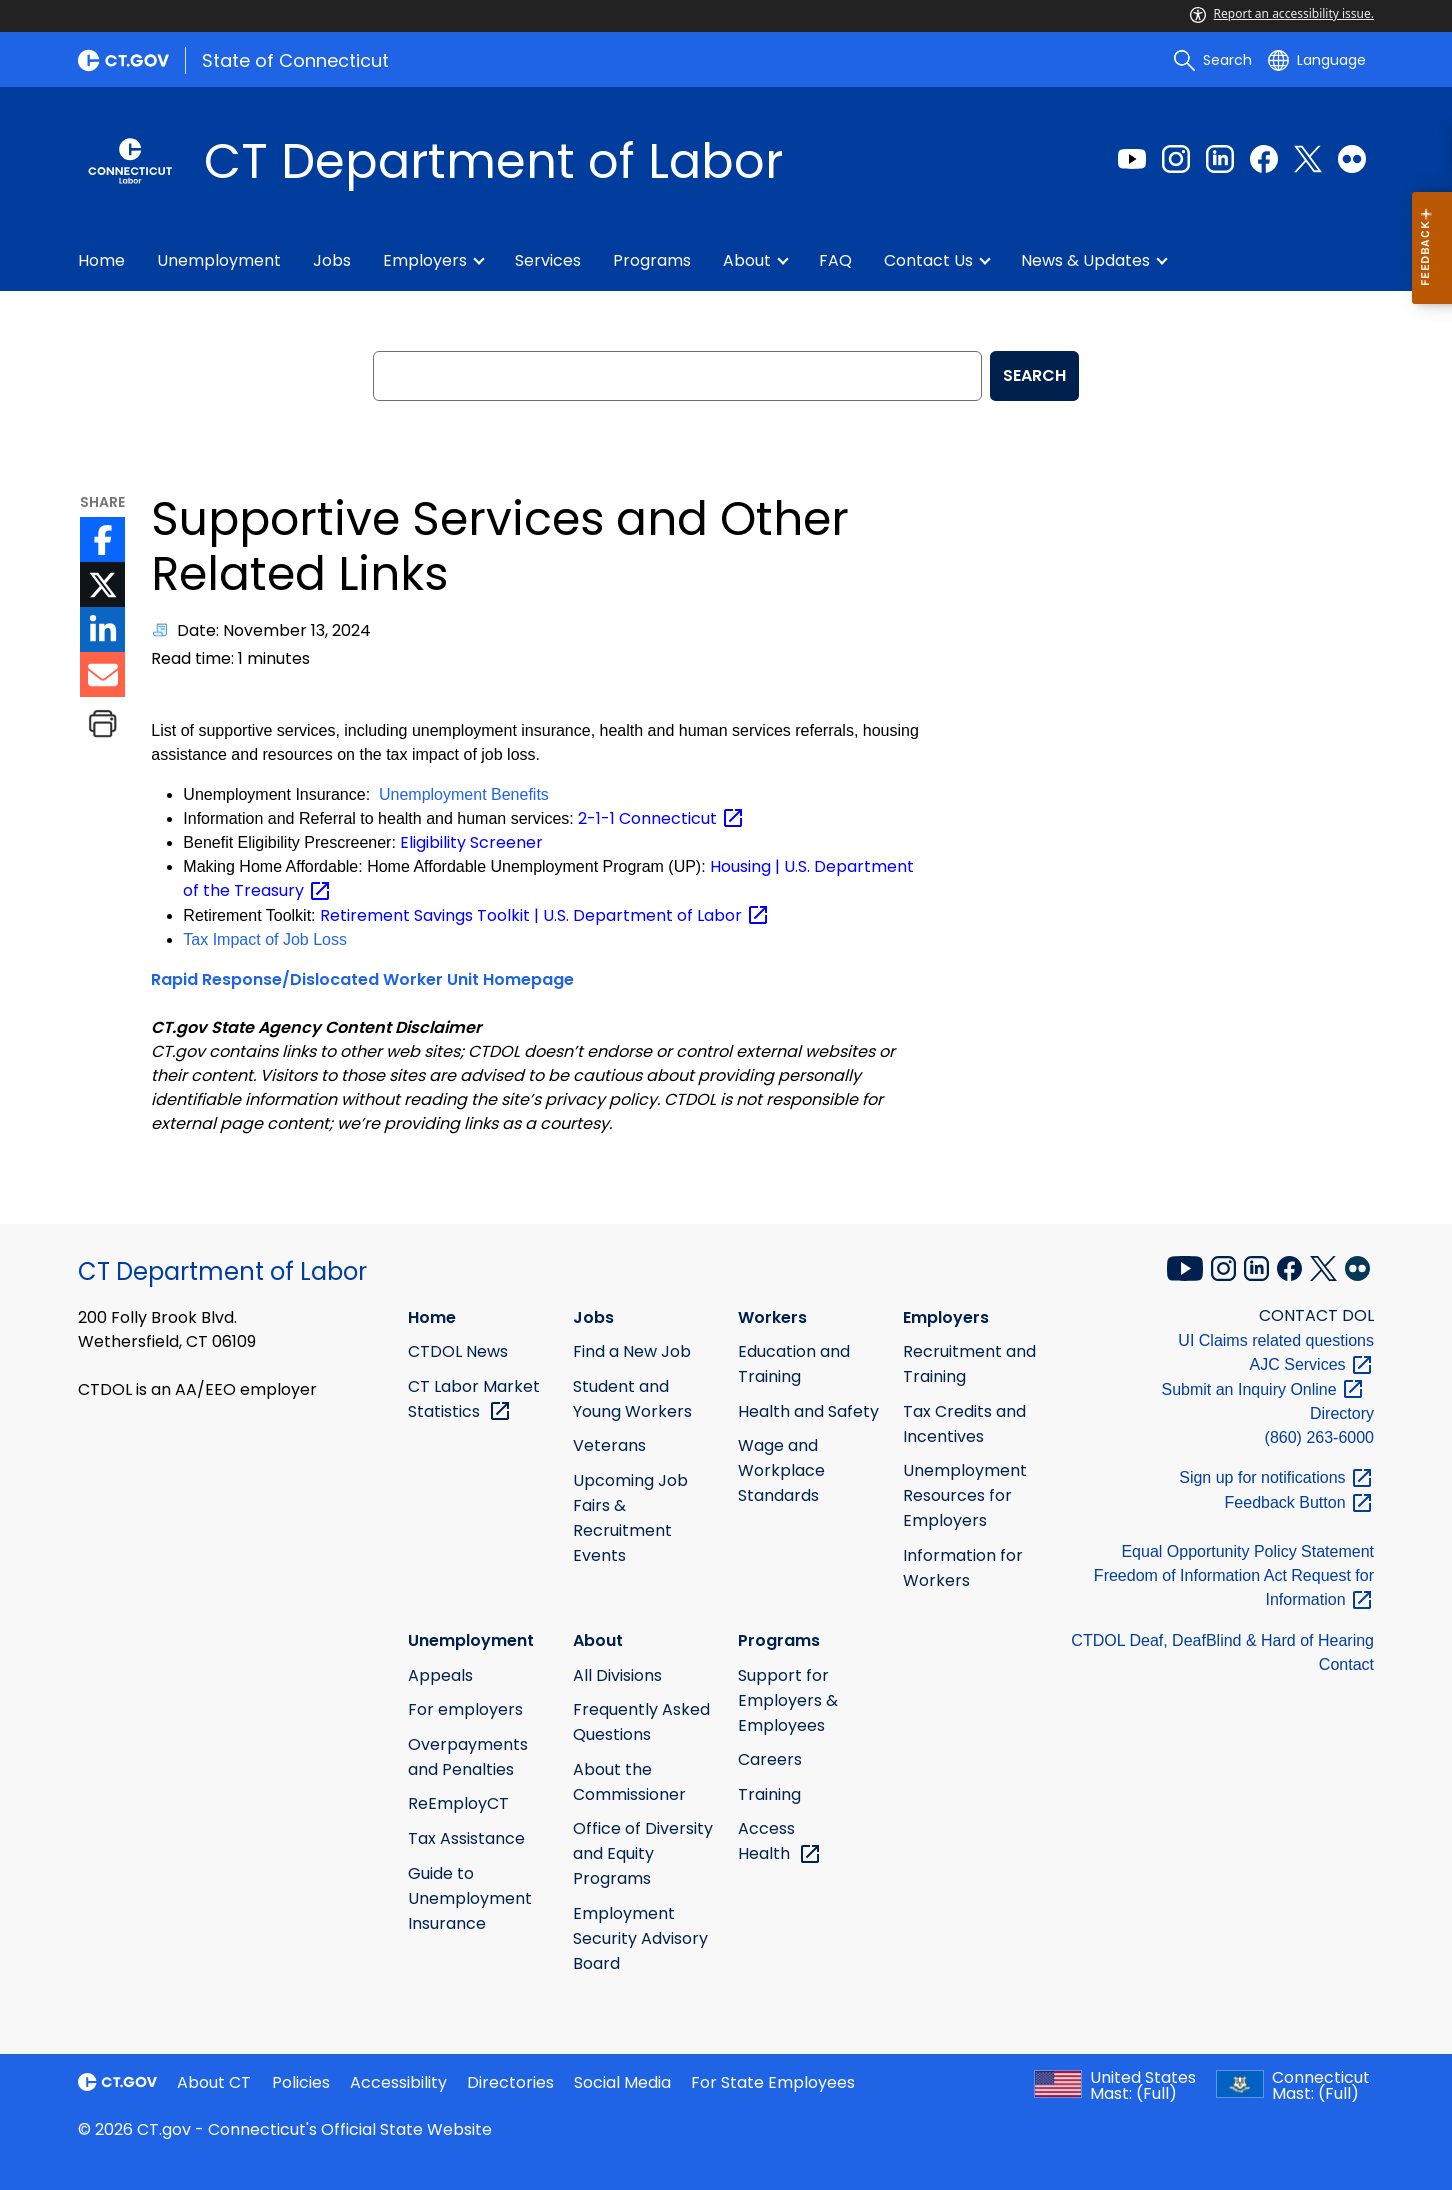 Image resolution: width=1452 pixels, height=2190 pixels. Describe the element at coordinates (1325, 1266) in the screenshot. I see `[X external link]` at that location.